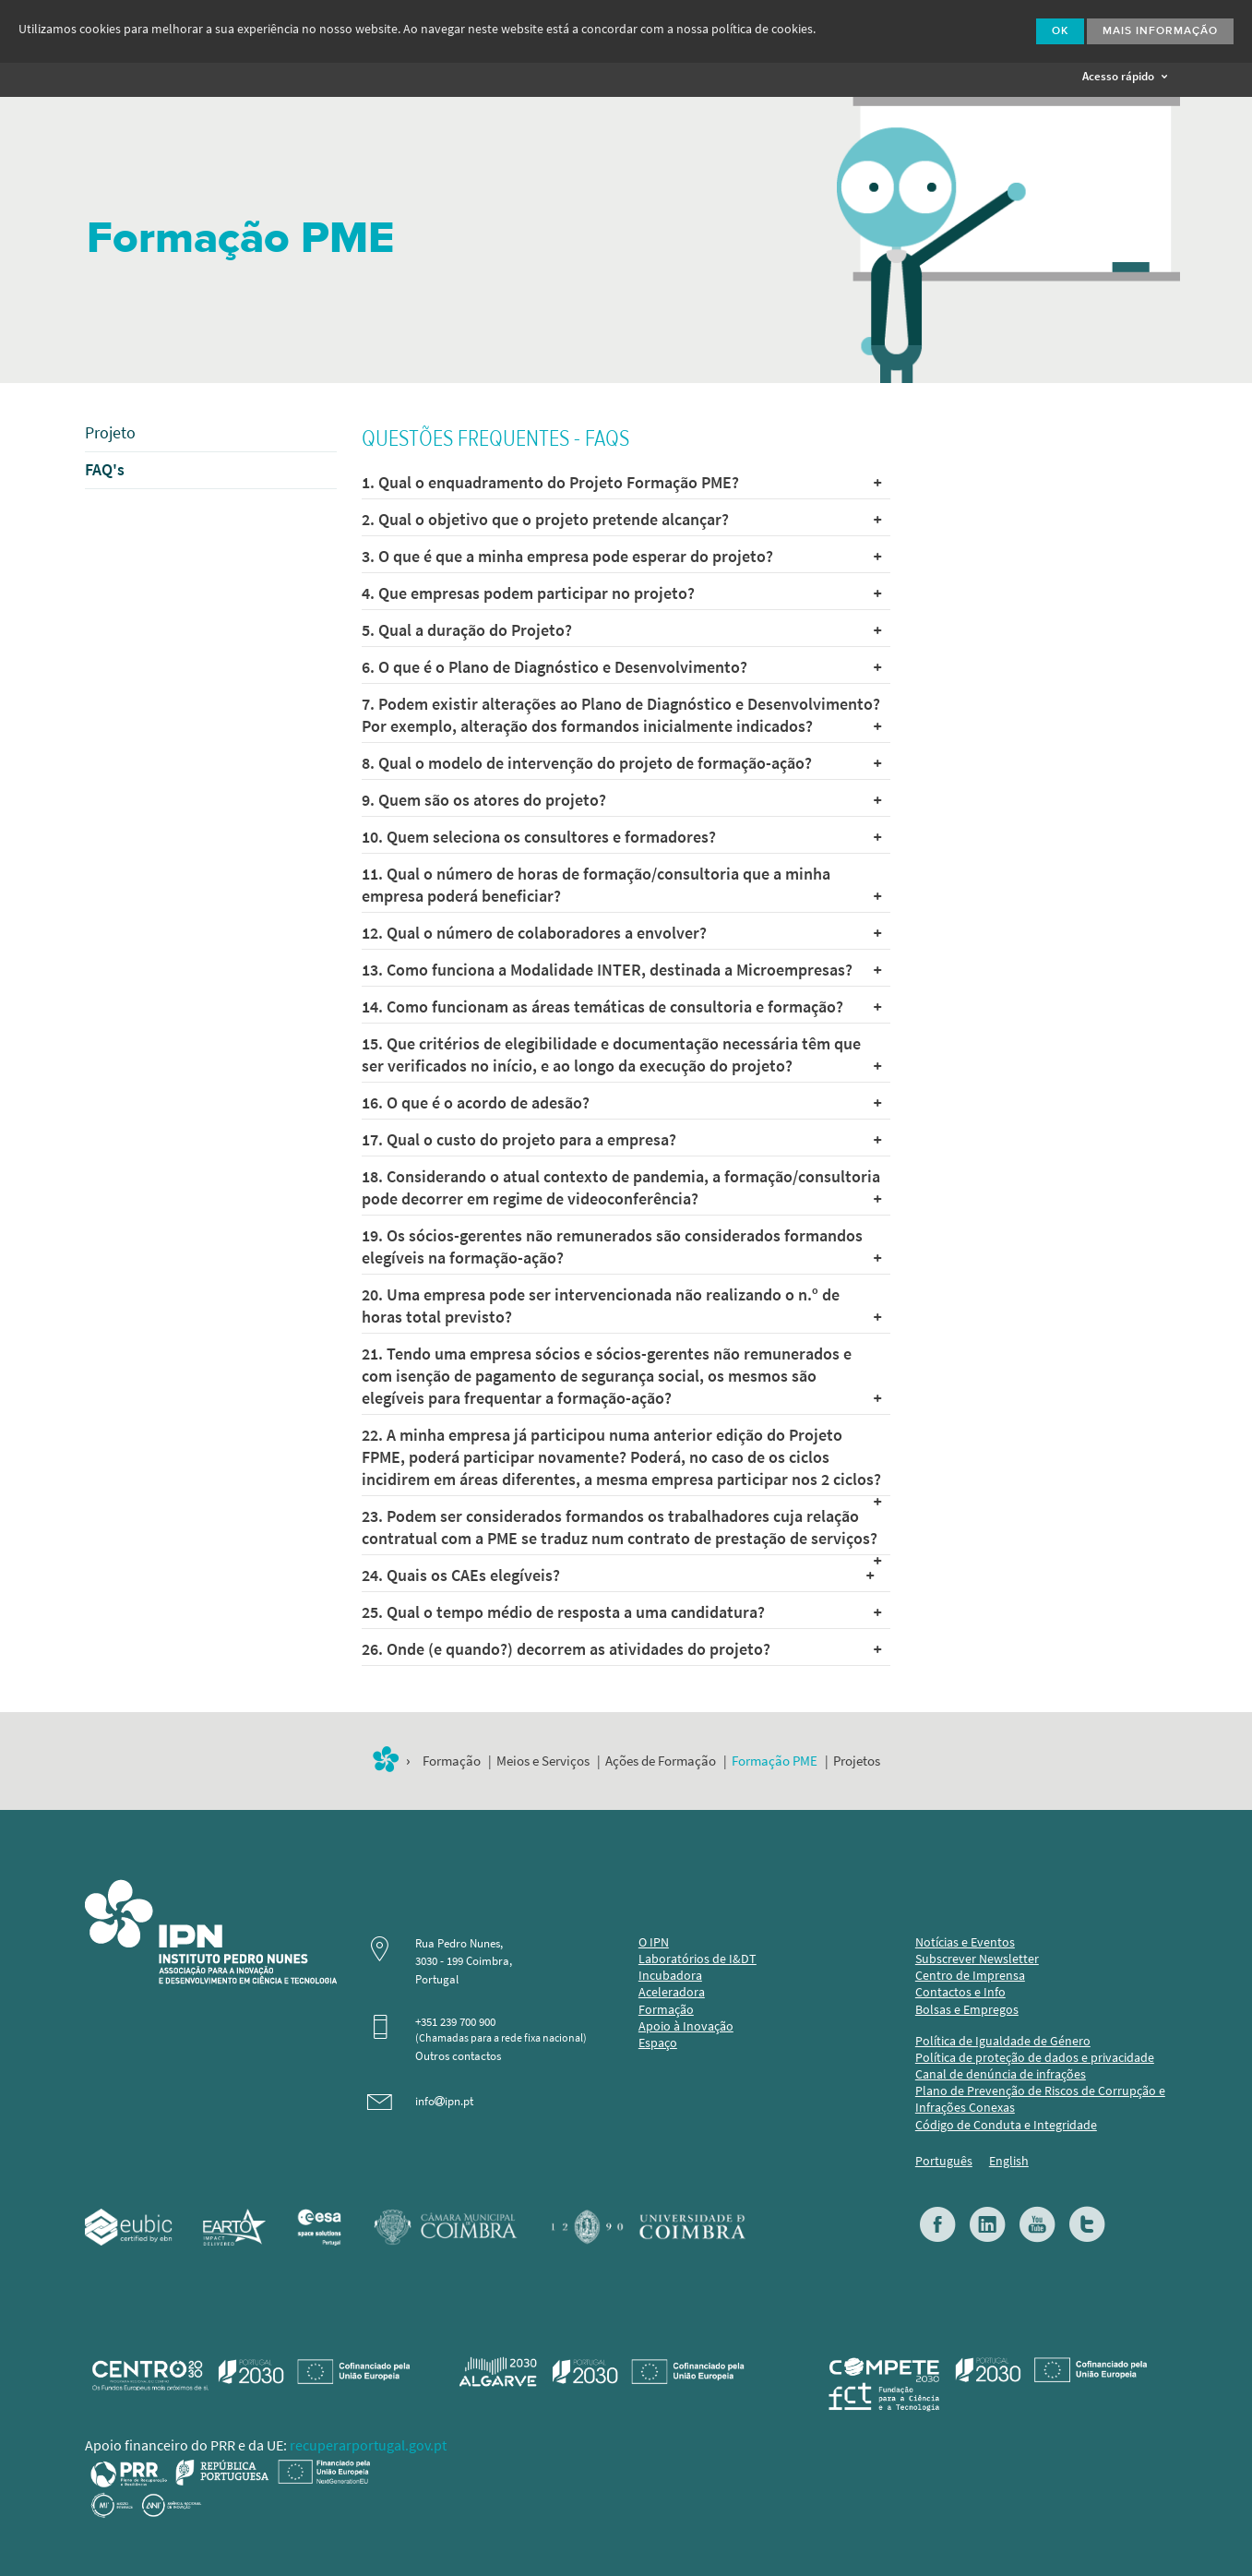  What do you see at coordinates (967, 2010) in the screenshot?
I see `Bolsas e Empregos` at bounding box center [967, 2010].